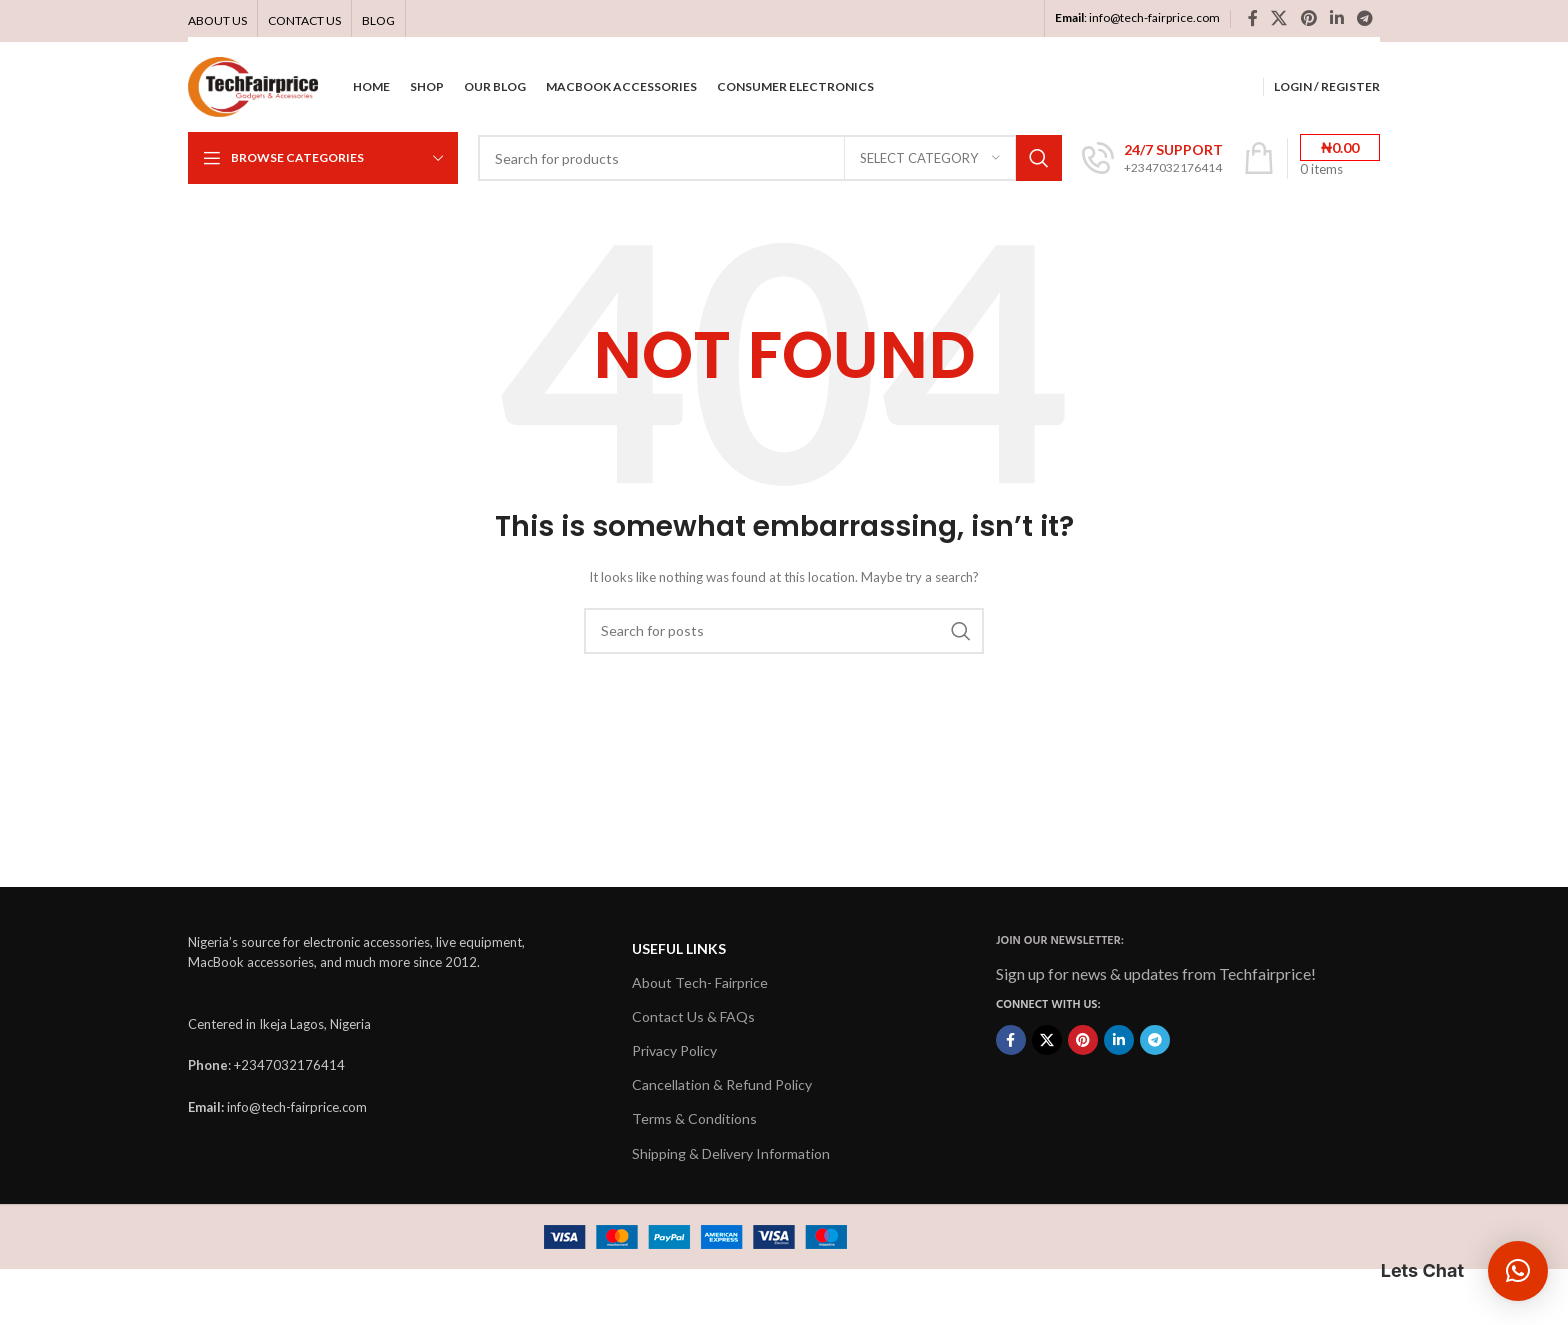 The image size is (1568, 1325). What do you see at coordinates (693, 1016) in the screenshot?
I see `Contact Us & FAQs` at bounding box center [693, 1016].